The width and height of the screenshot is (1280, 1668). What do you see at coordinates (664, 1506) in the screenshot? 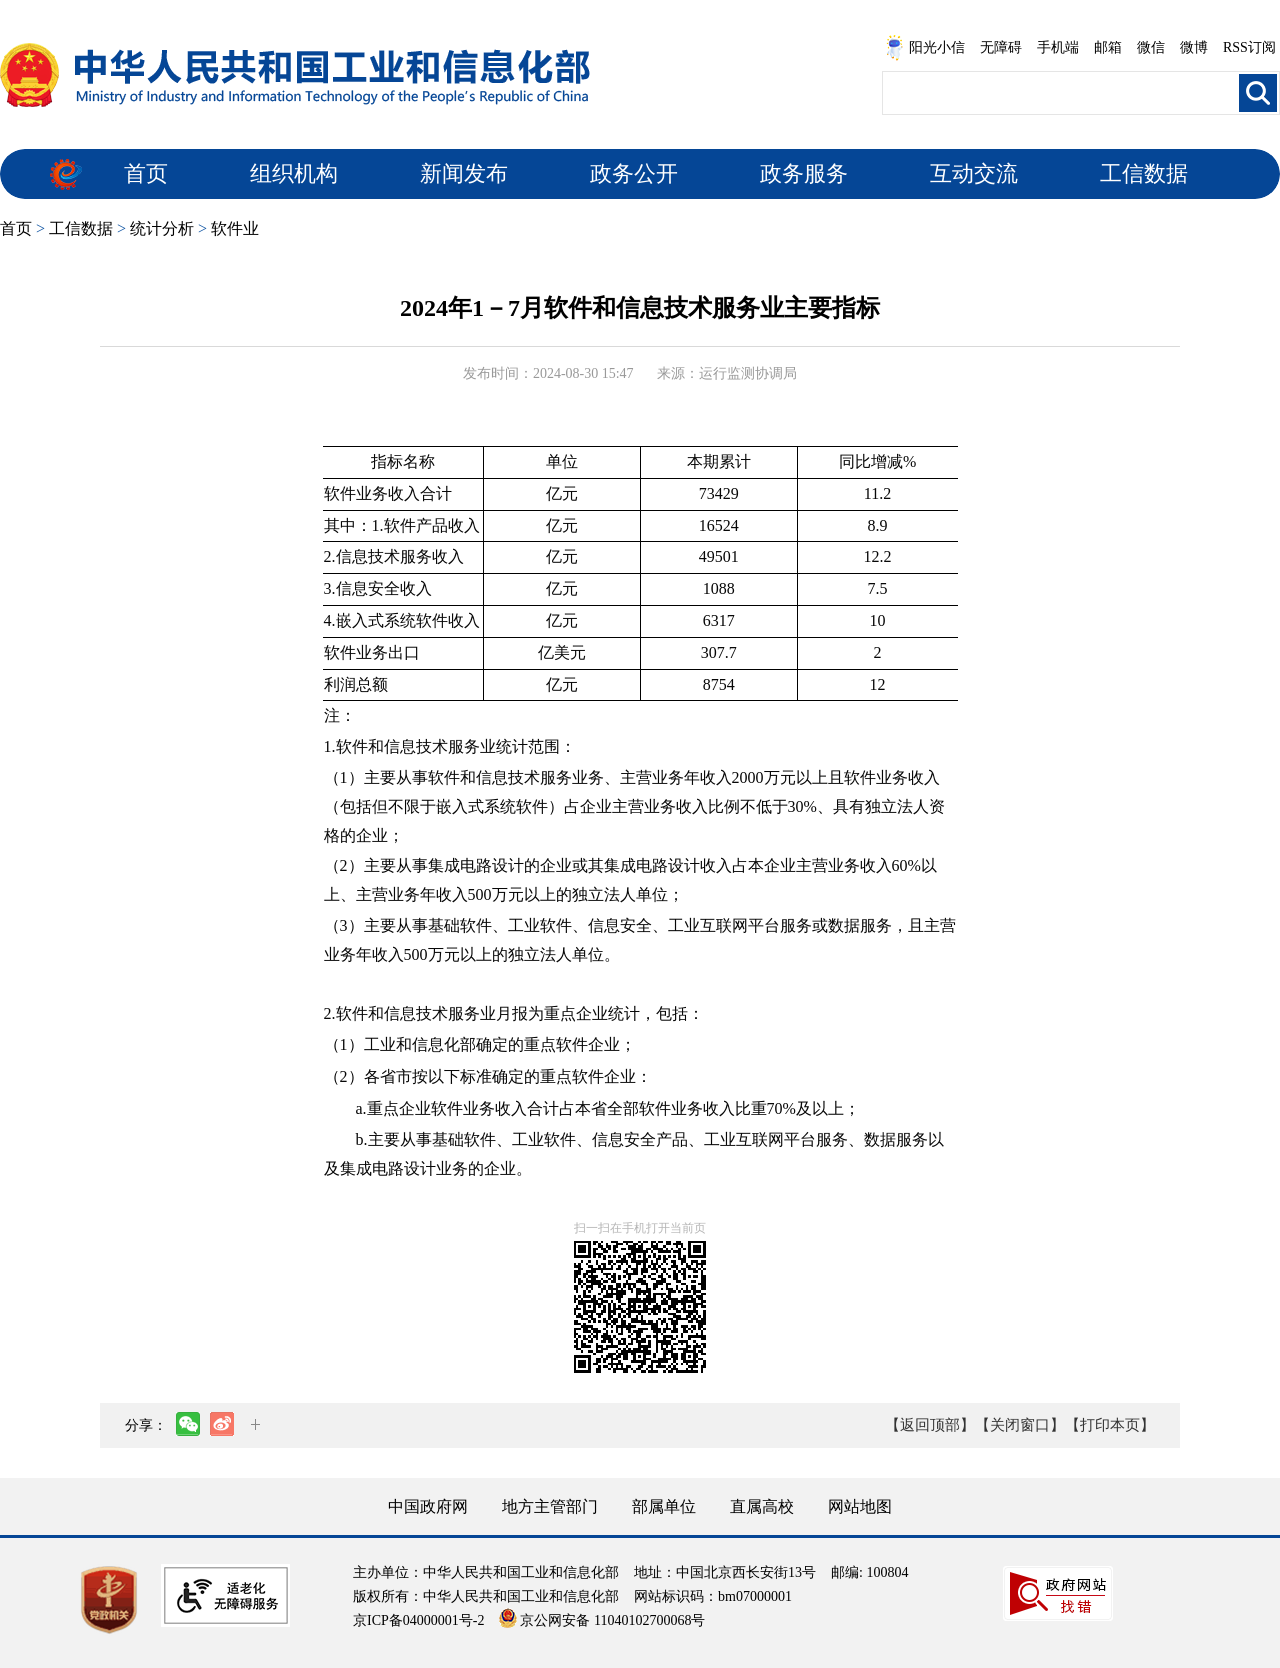
I see `部属单位` at bounding box center [664, 1506].